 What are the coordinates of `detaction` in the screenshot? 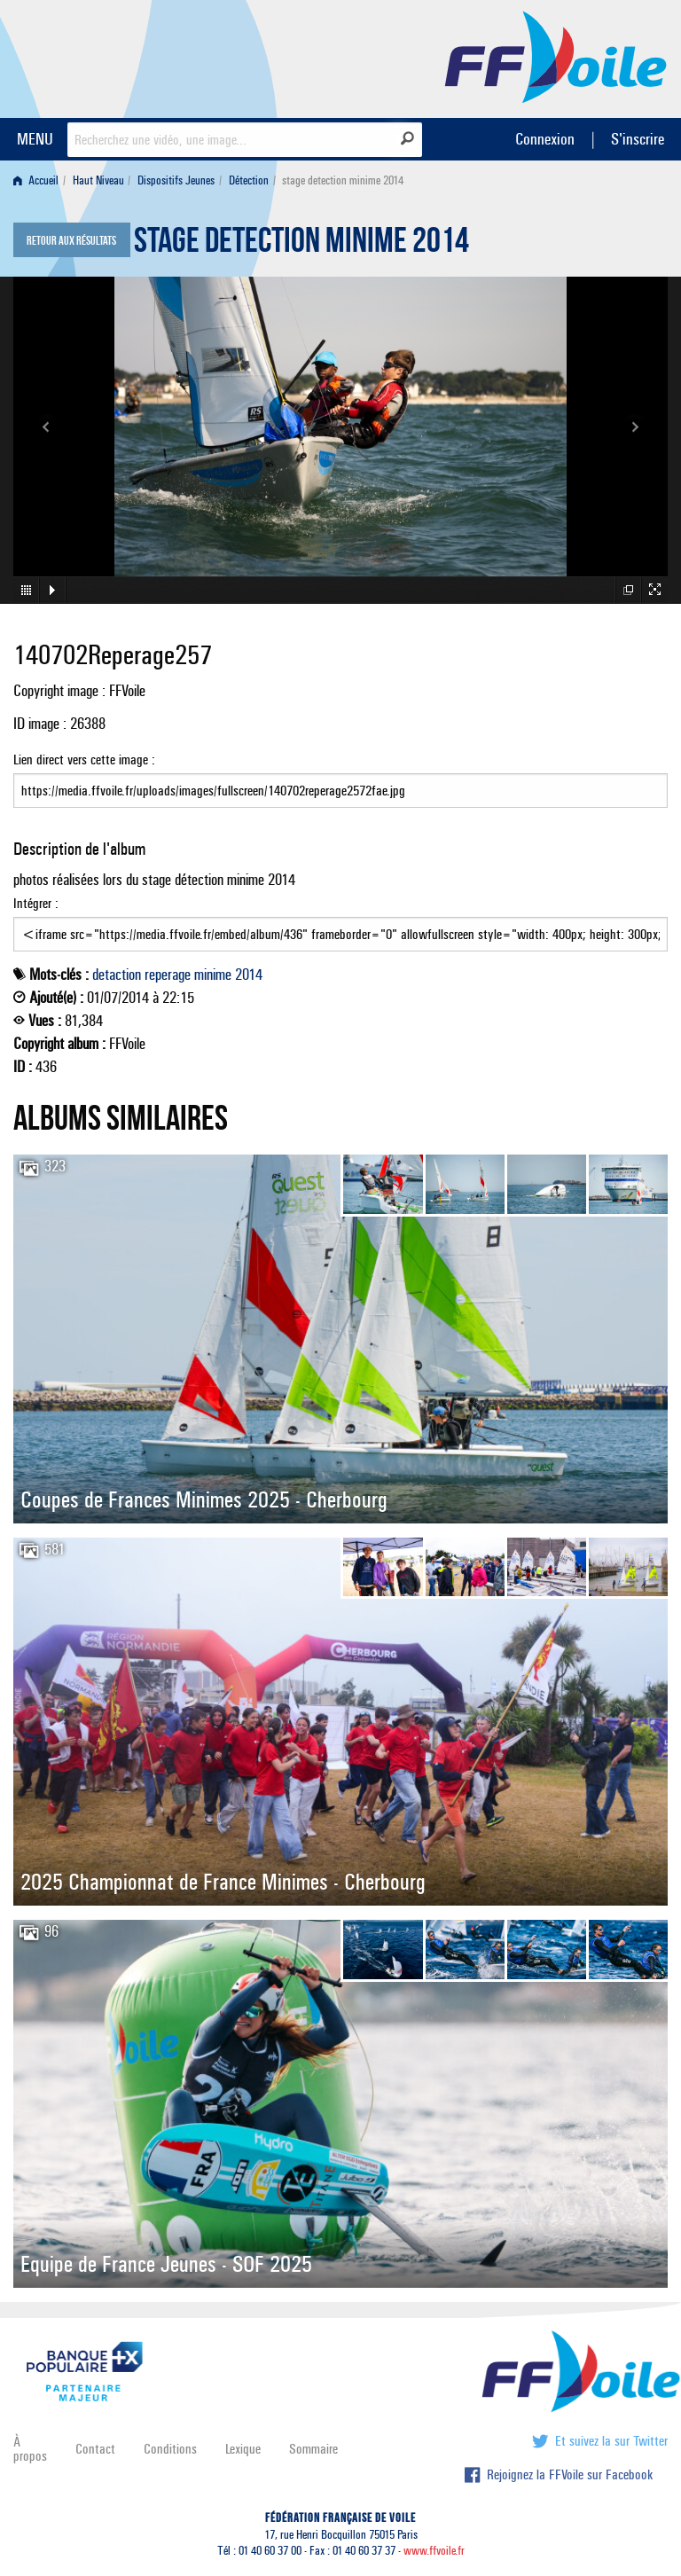 It's located at (116, 974).